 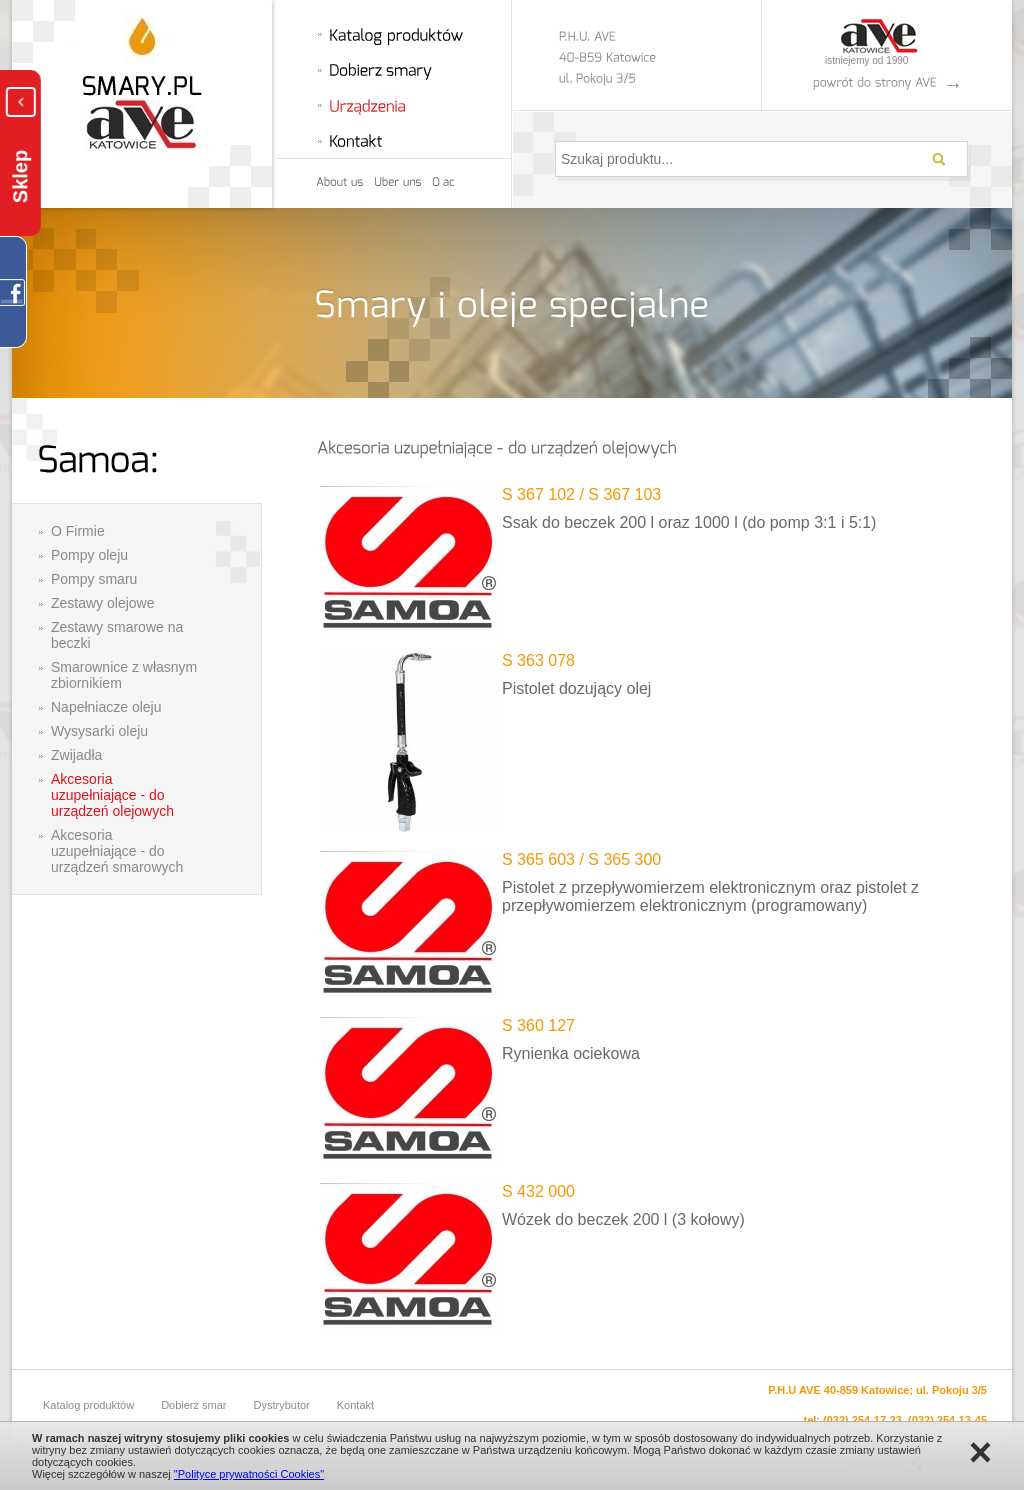 What do you see at coordinates (538, 660) in the screenshot?
I see `S 363 078` at bounding box center [538, 660].